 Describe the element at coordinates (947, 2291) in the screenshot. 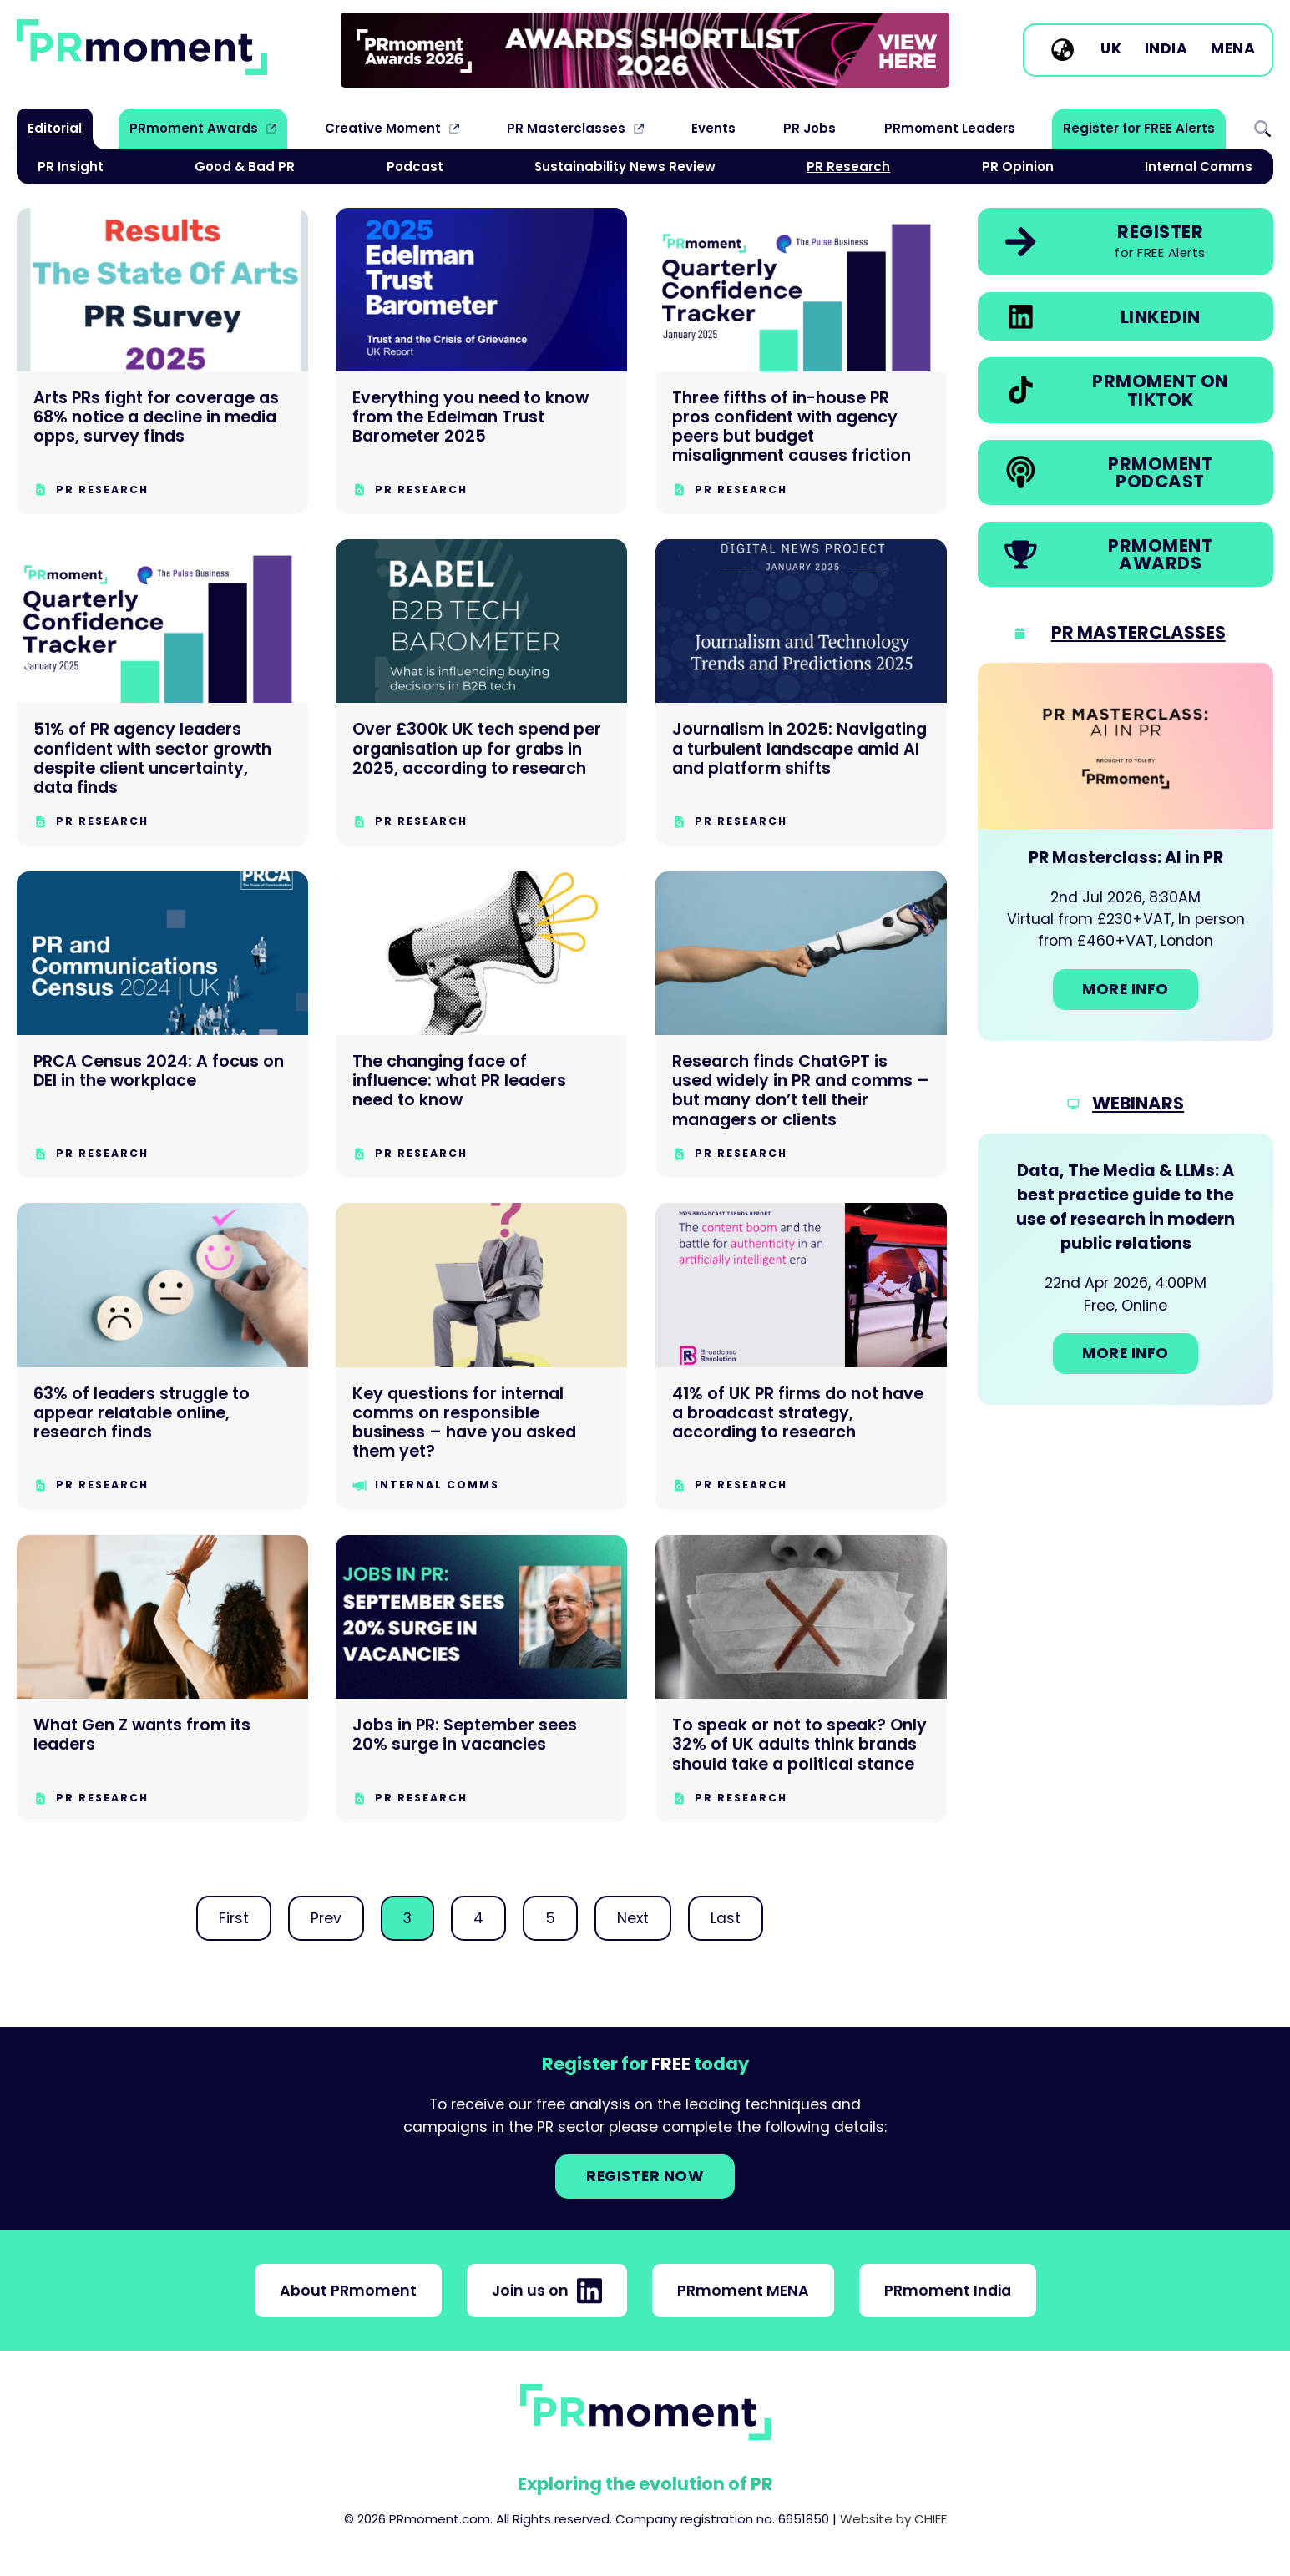

I see `PRmoment India` at that location.